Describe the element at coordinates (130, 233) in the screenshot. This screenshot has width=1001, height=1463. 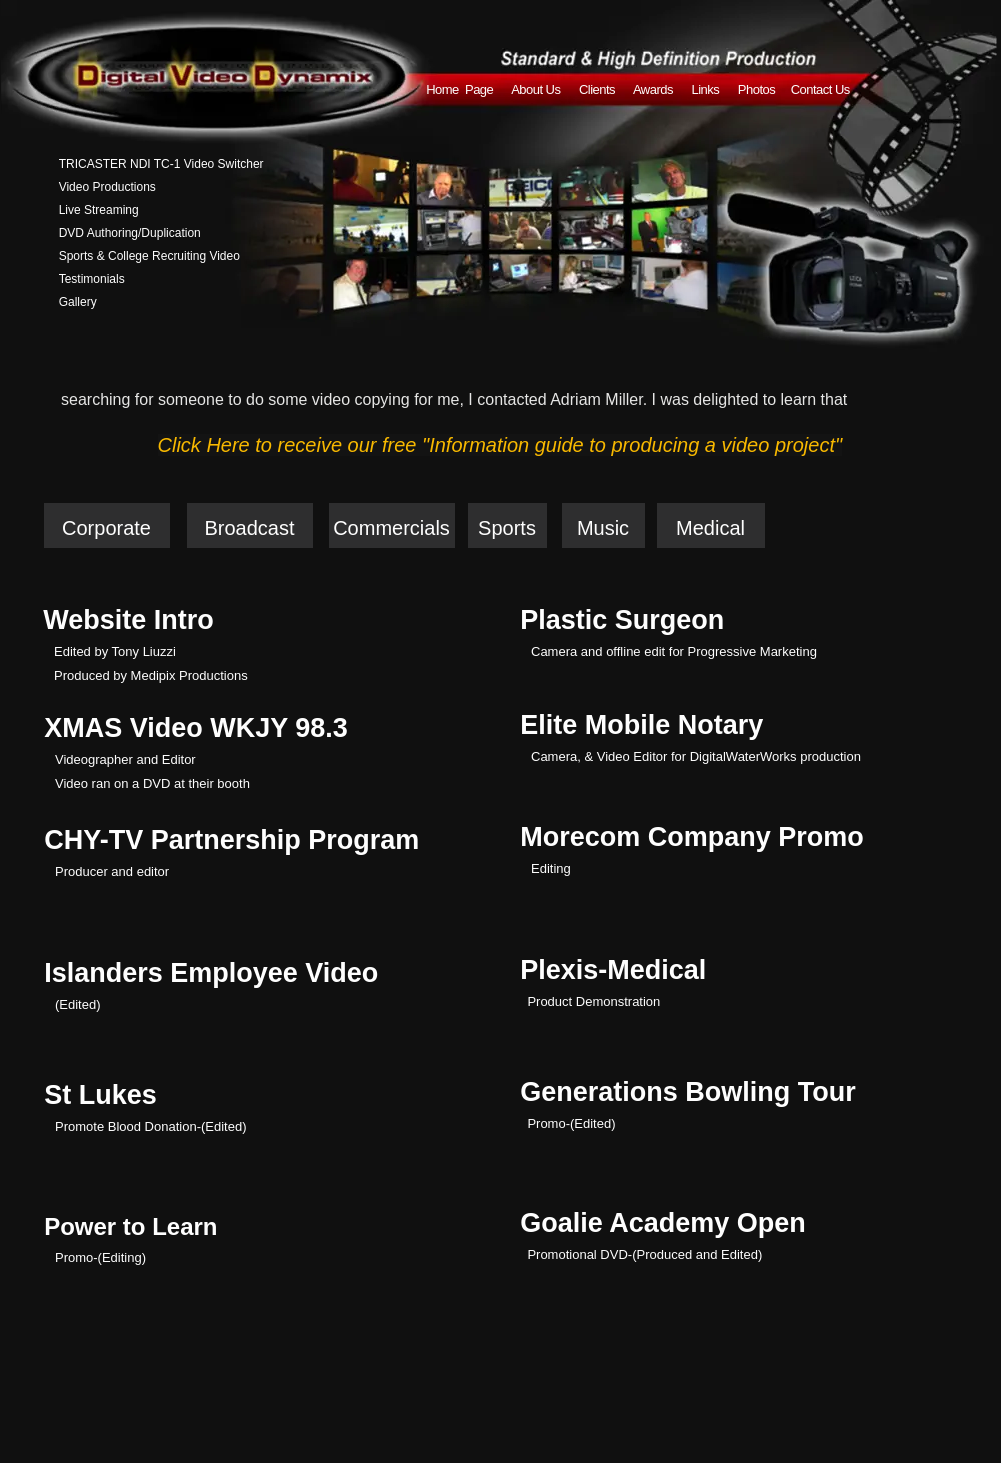
I see `DVD Authoring/Duplication` at that location.